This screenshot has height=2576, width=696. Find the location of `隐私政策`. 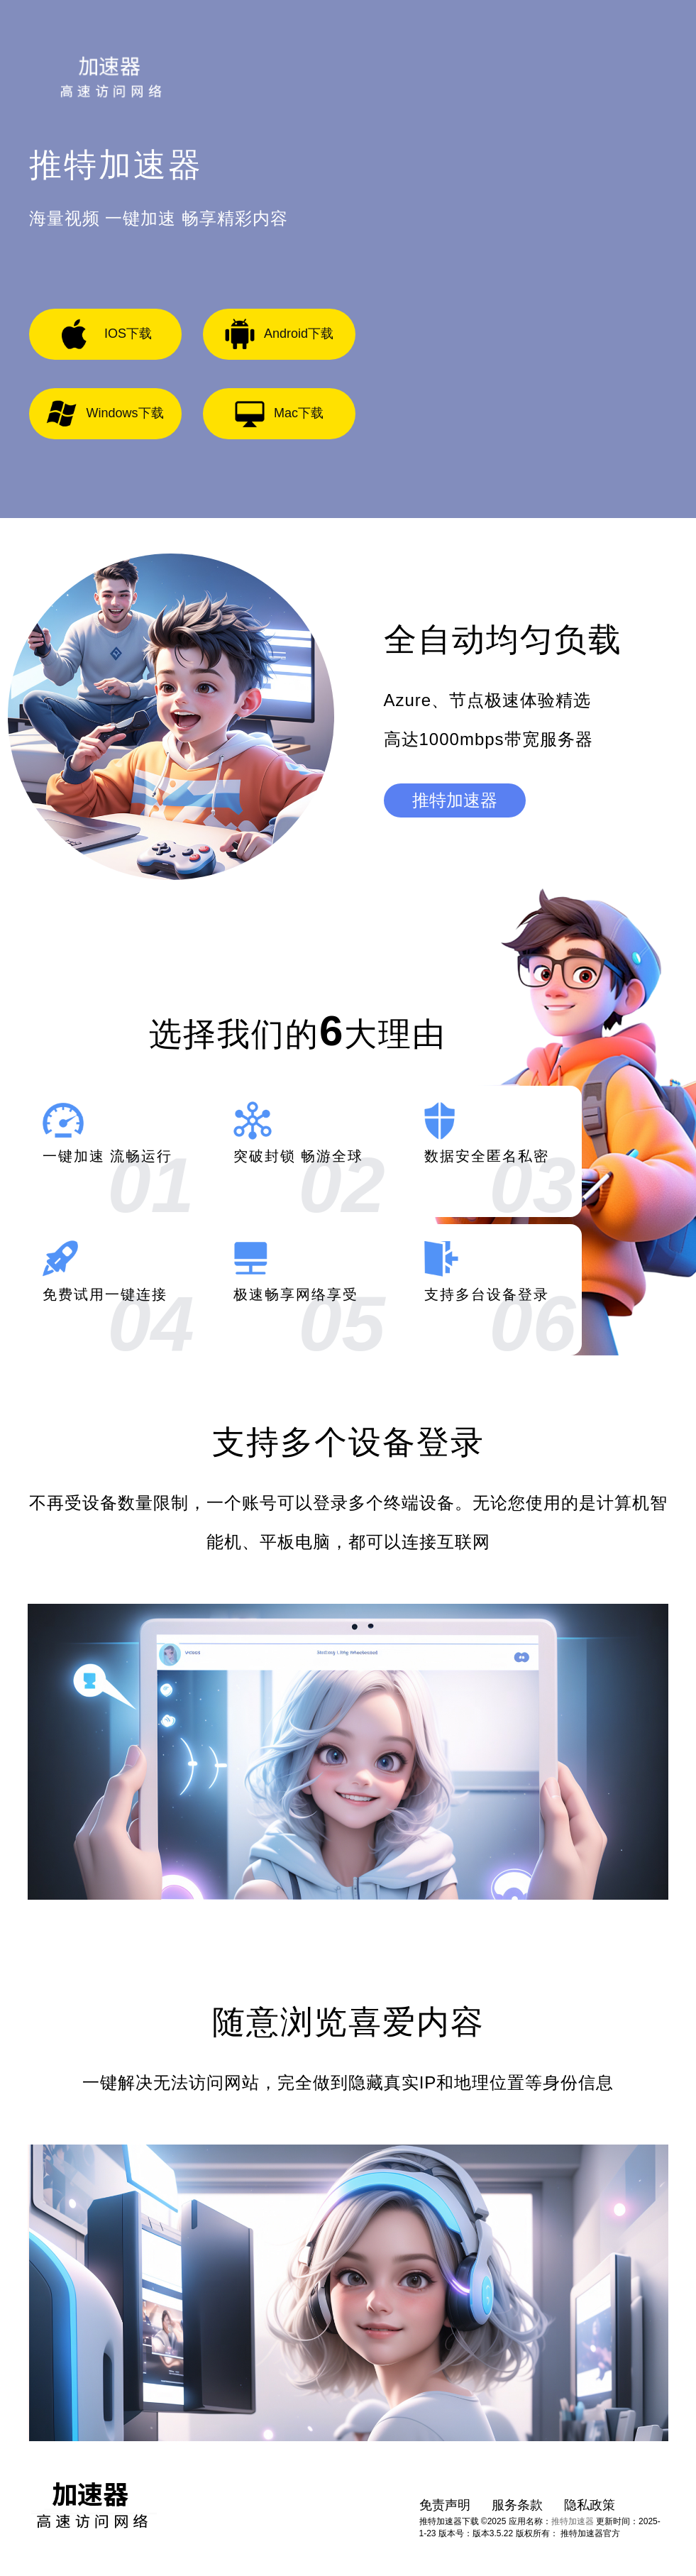

隐私政策 is located at coordinates (589, 2505).